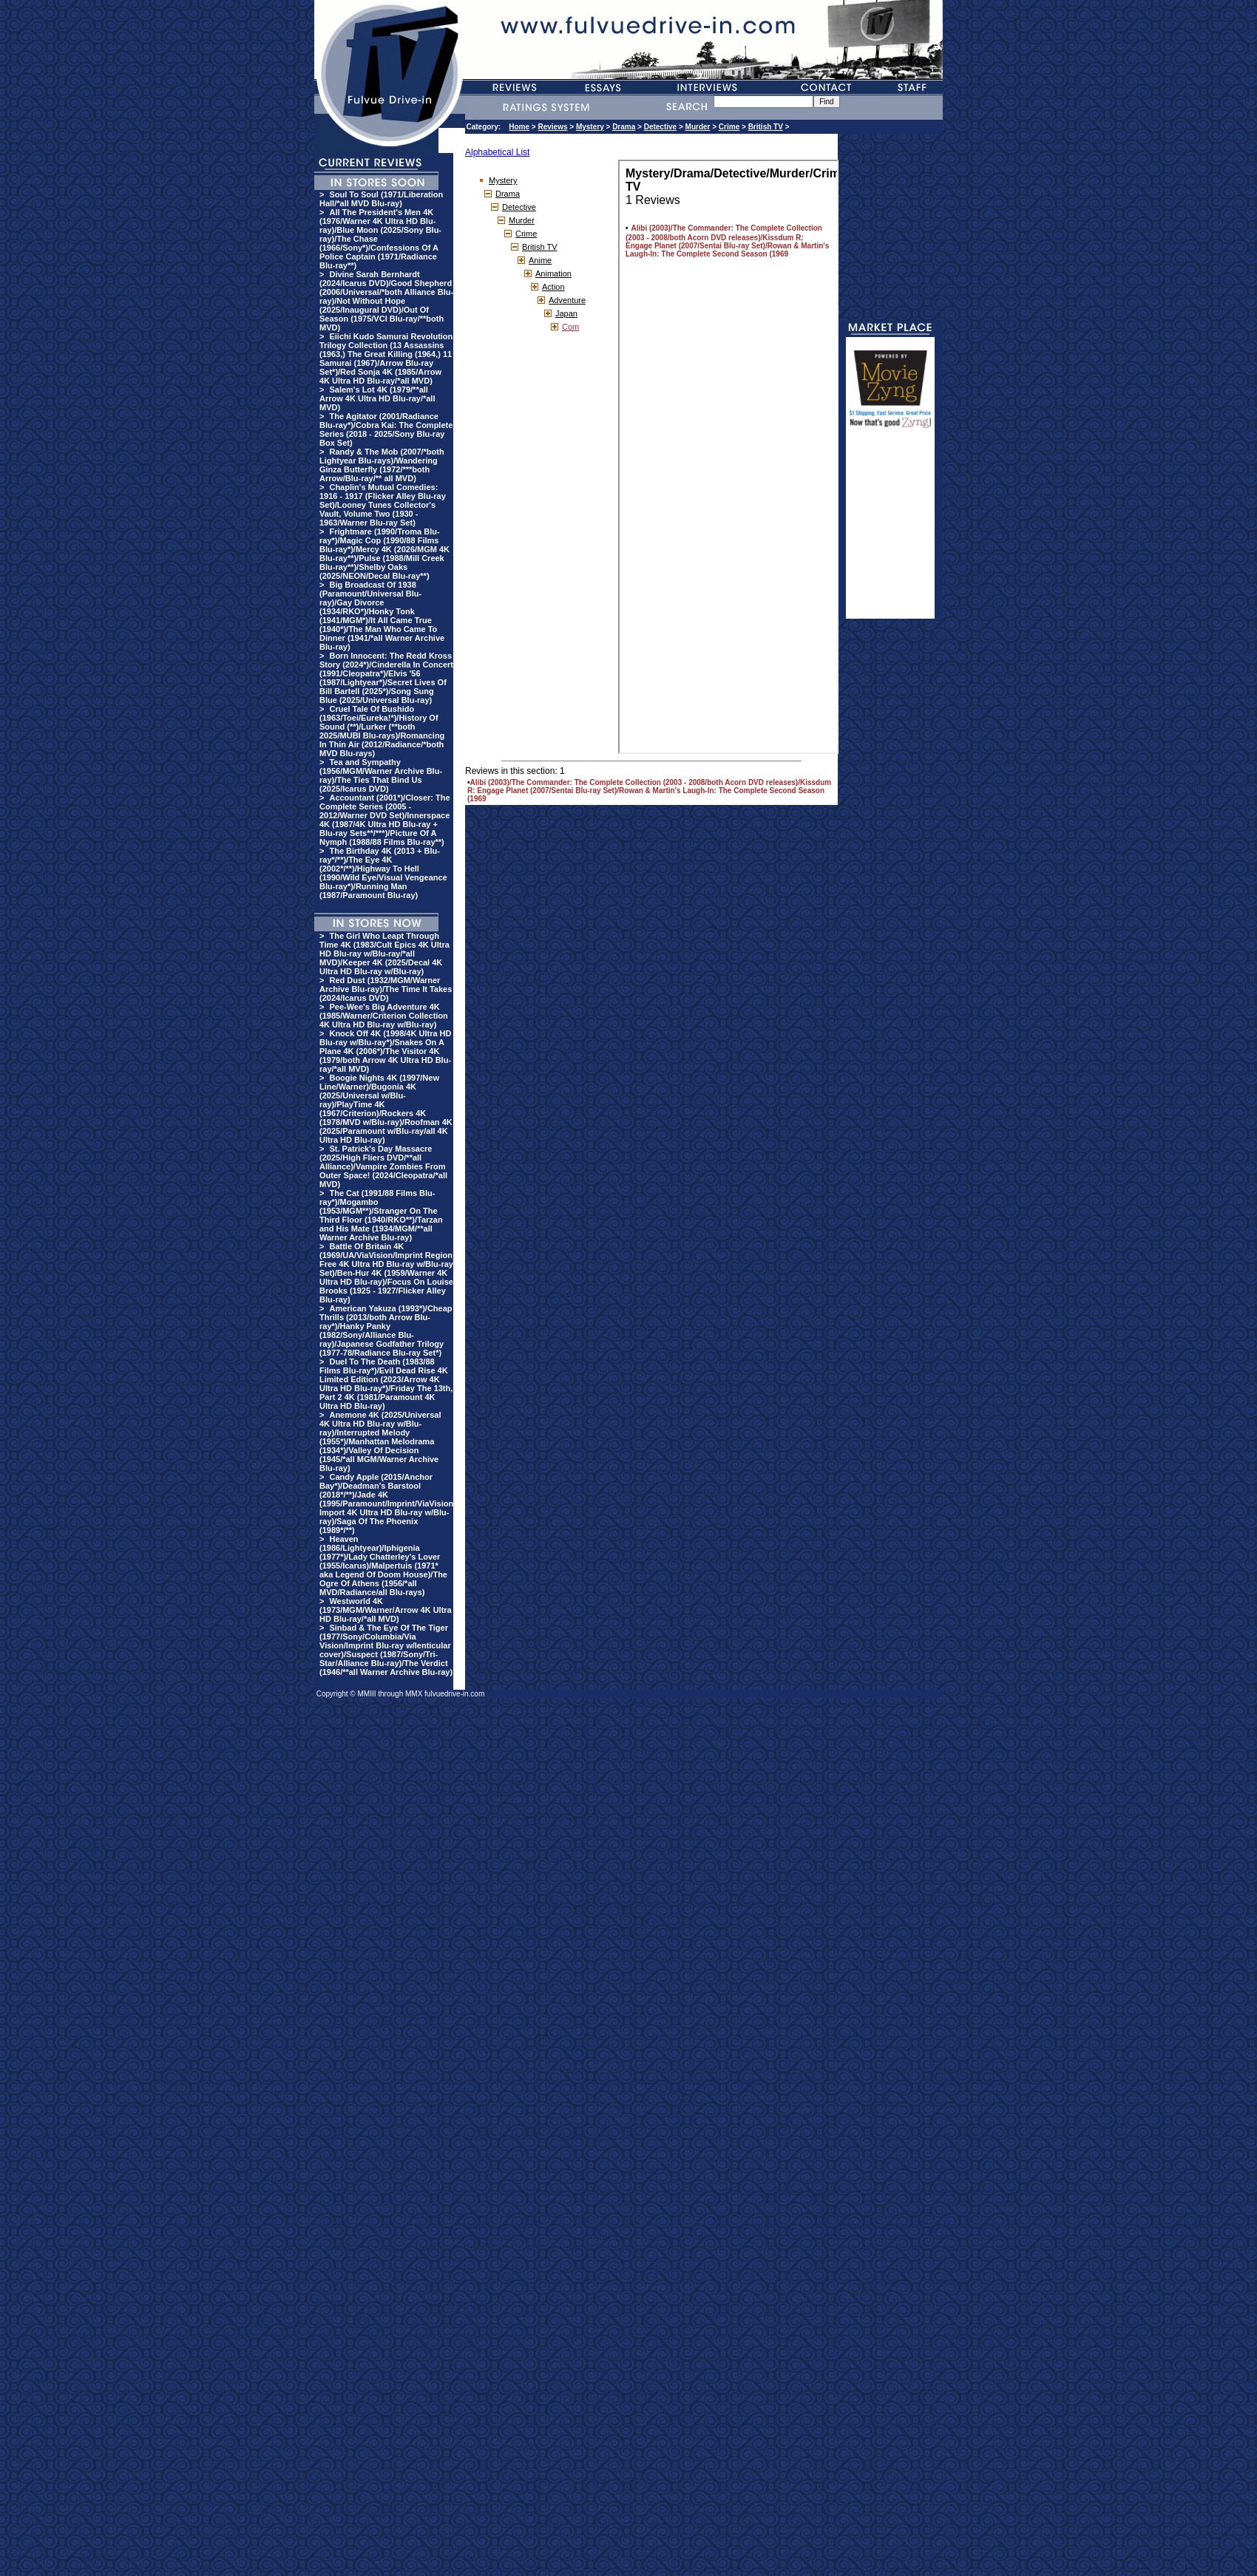  I want to click on Randy & The Mob (2007/*both Lightyear Blu-rays)/Wandering Ginza Butterfly (1972/***both Arrow/Blu-ray/** all MVD), so click(381, 465).